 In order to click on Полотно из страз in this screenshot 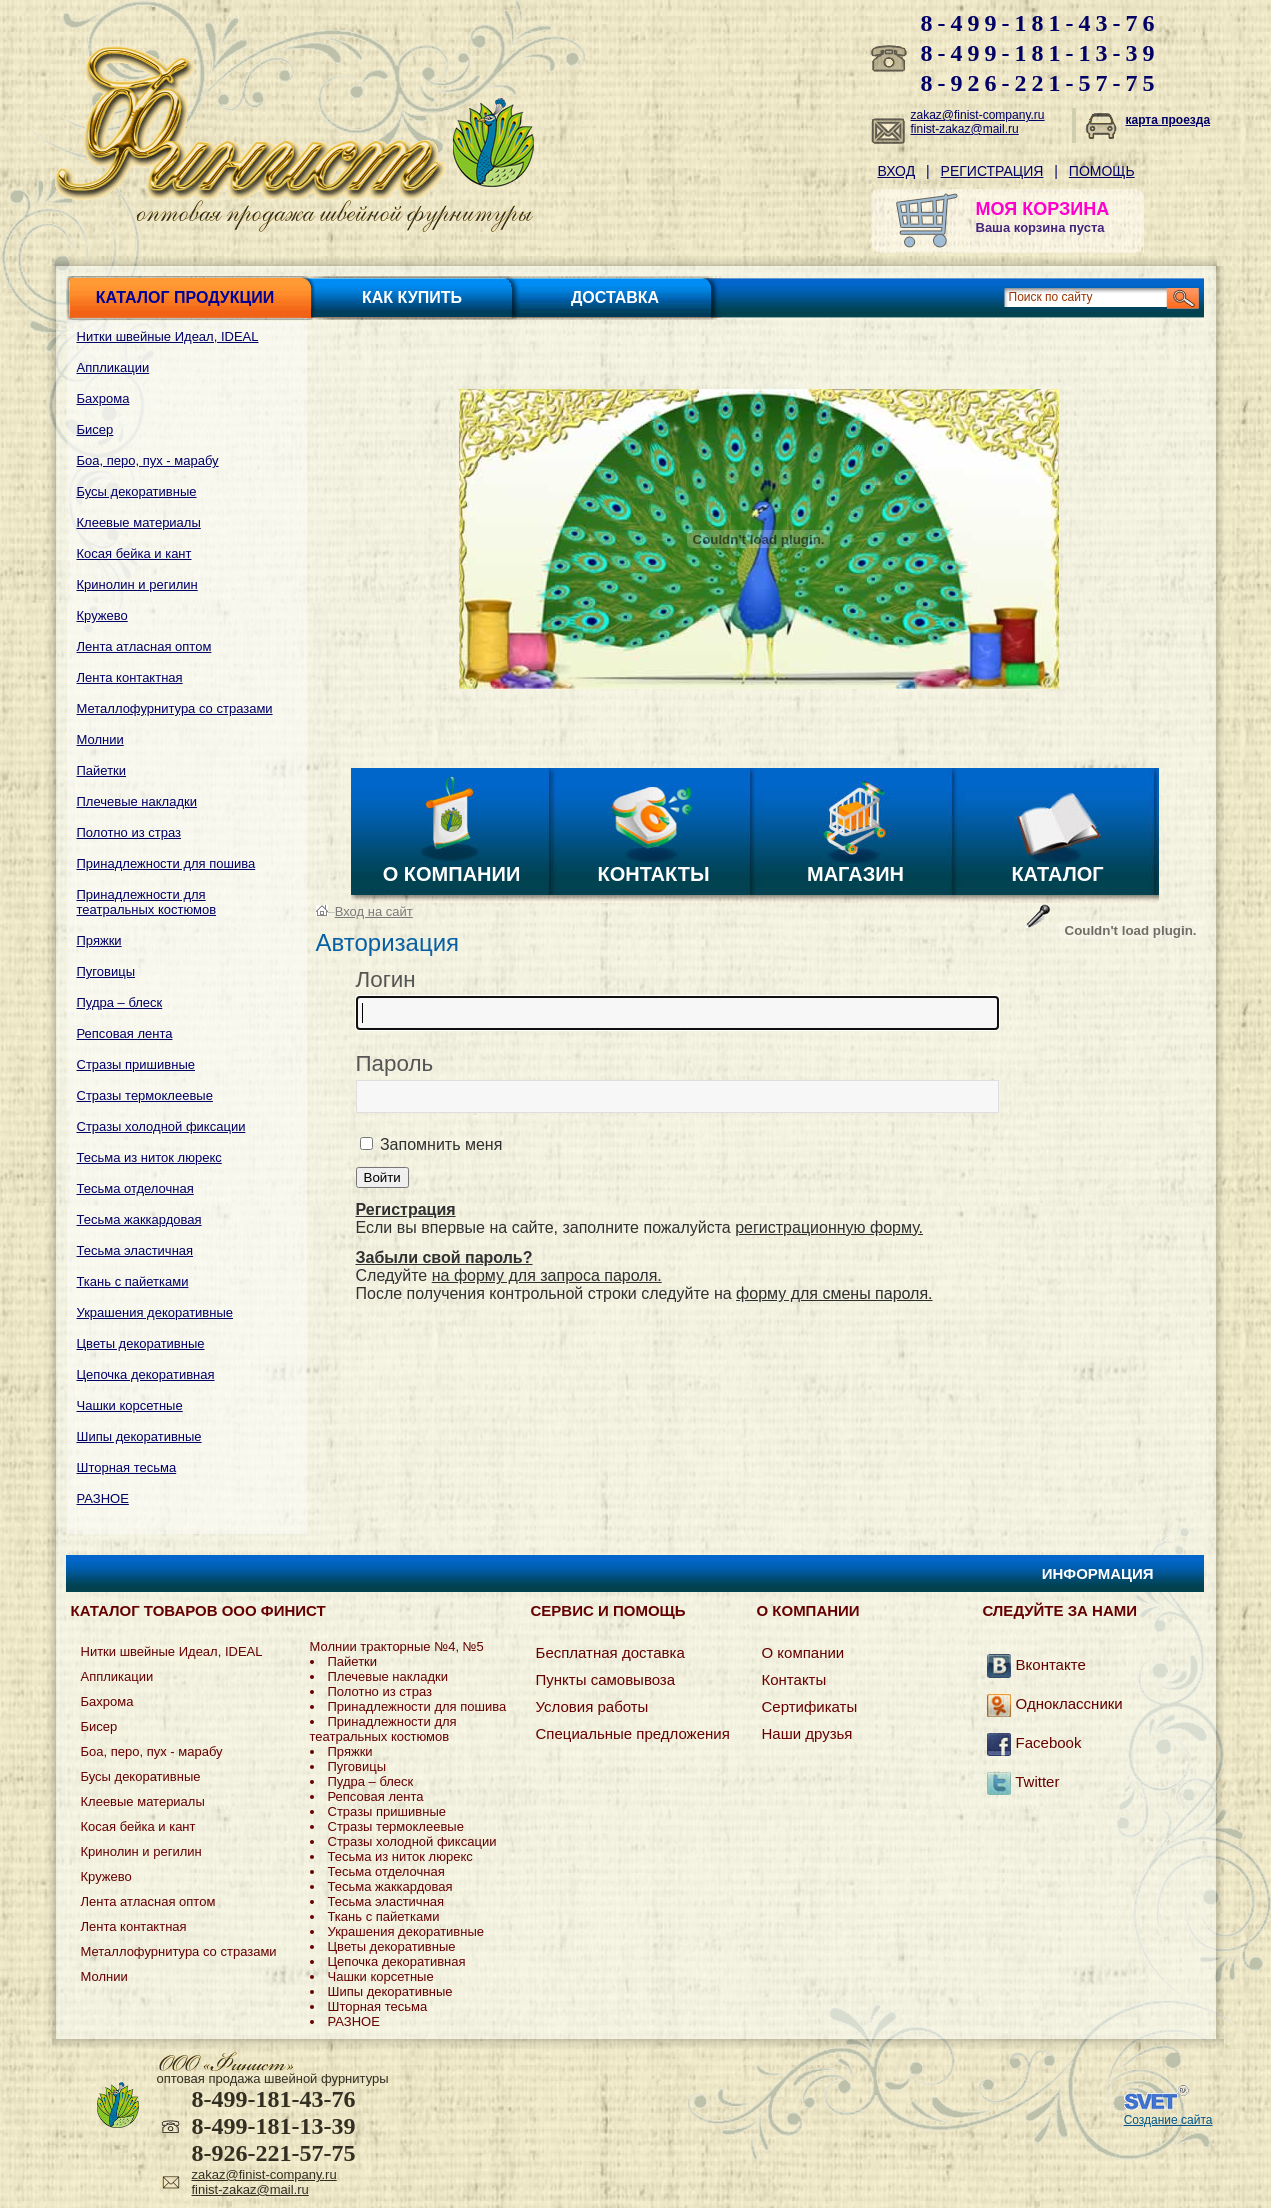, I will do `click(129, 832)`.